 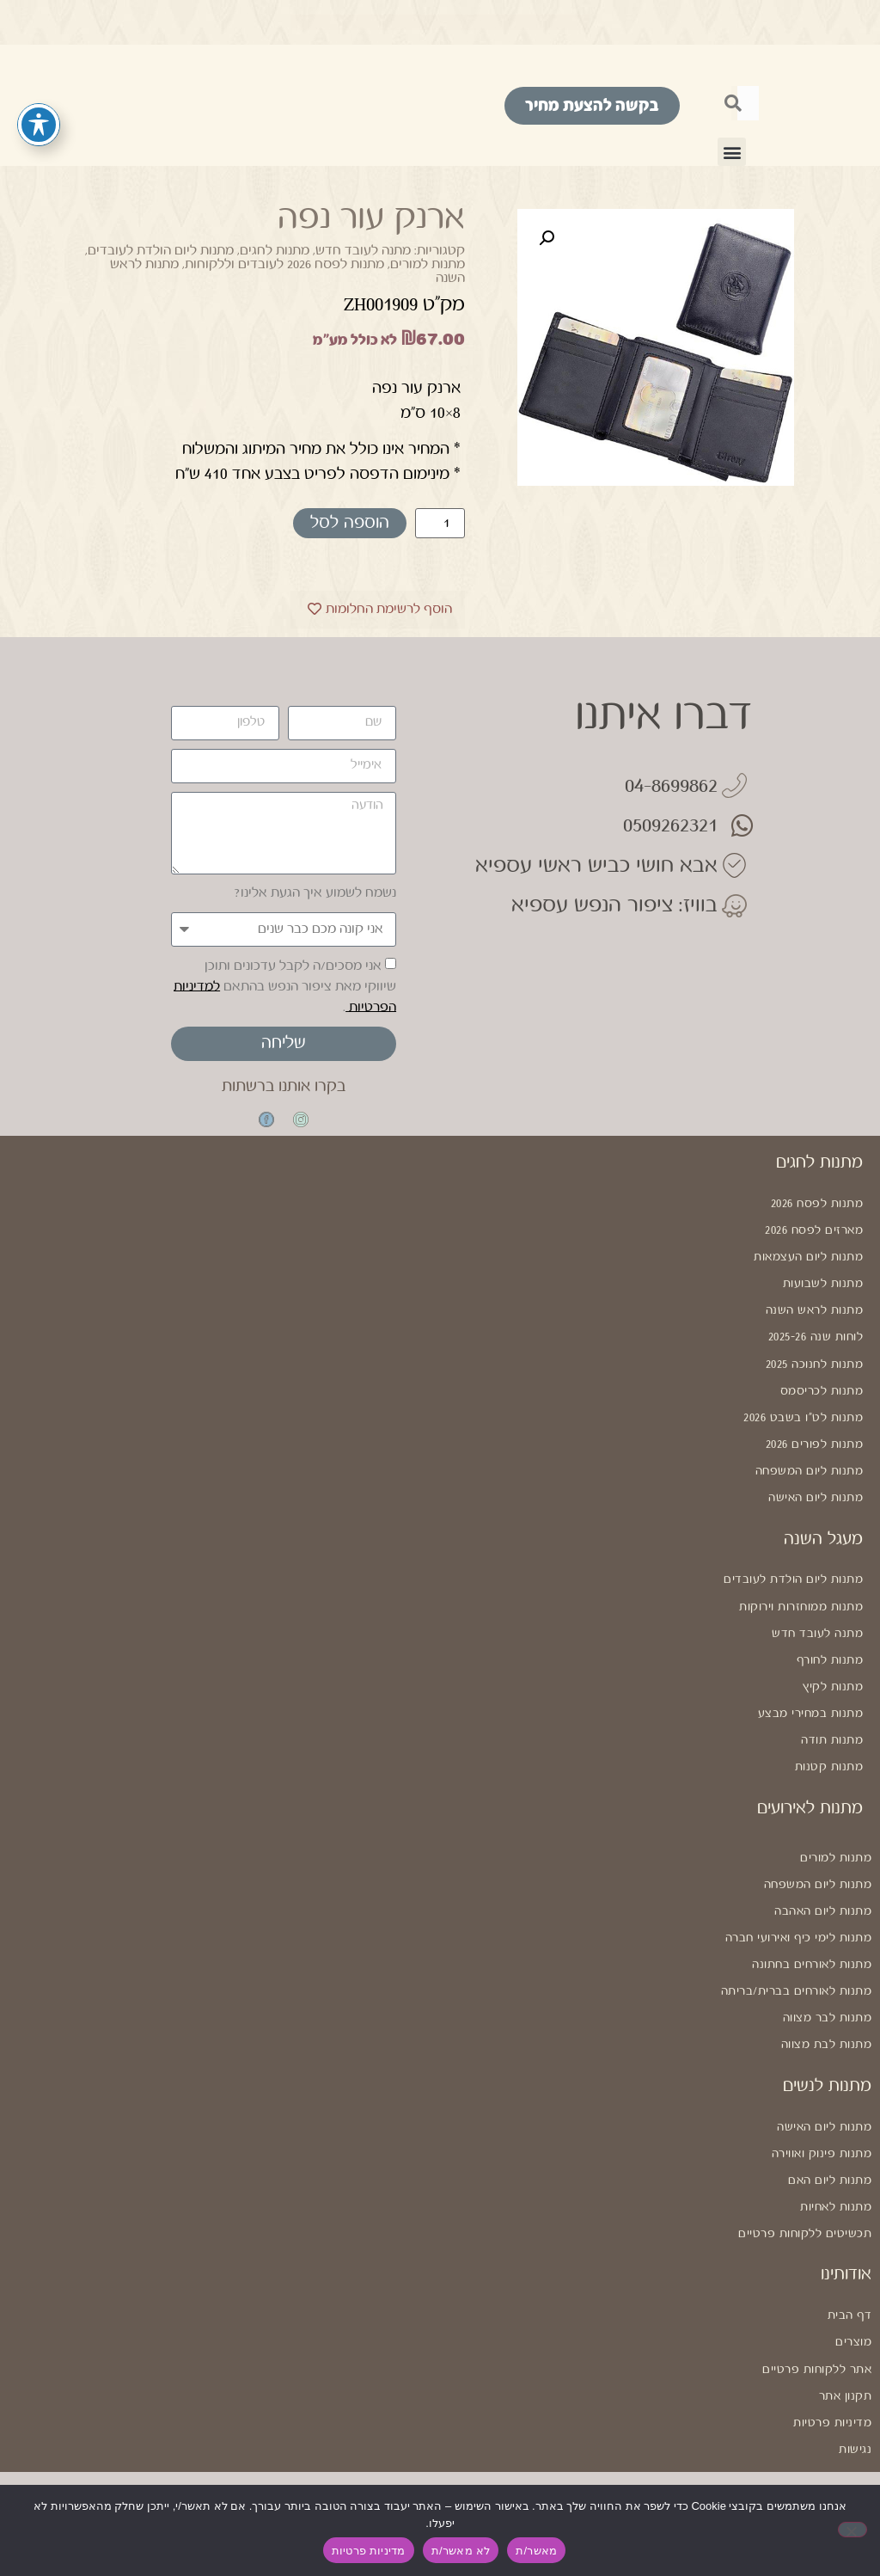 I want to click on מתנות למורים, so click(x=427, y=264).